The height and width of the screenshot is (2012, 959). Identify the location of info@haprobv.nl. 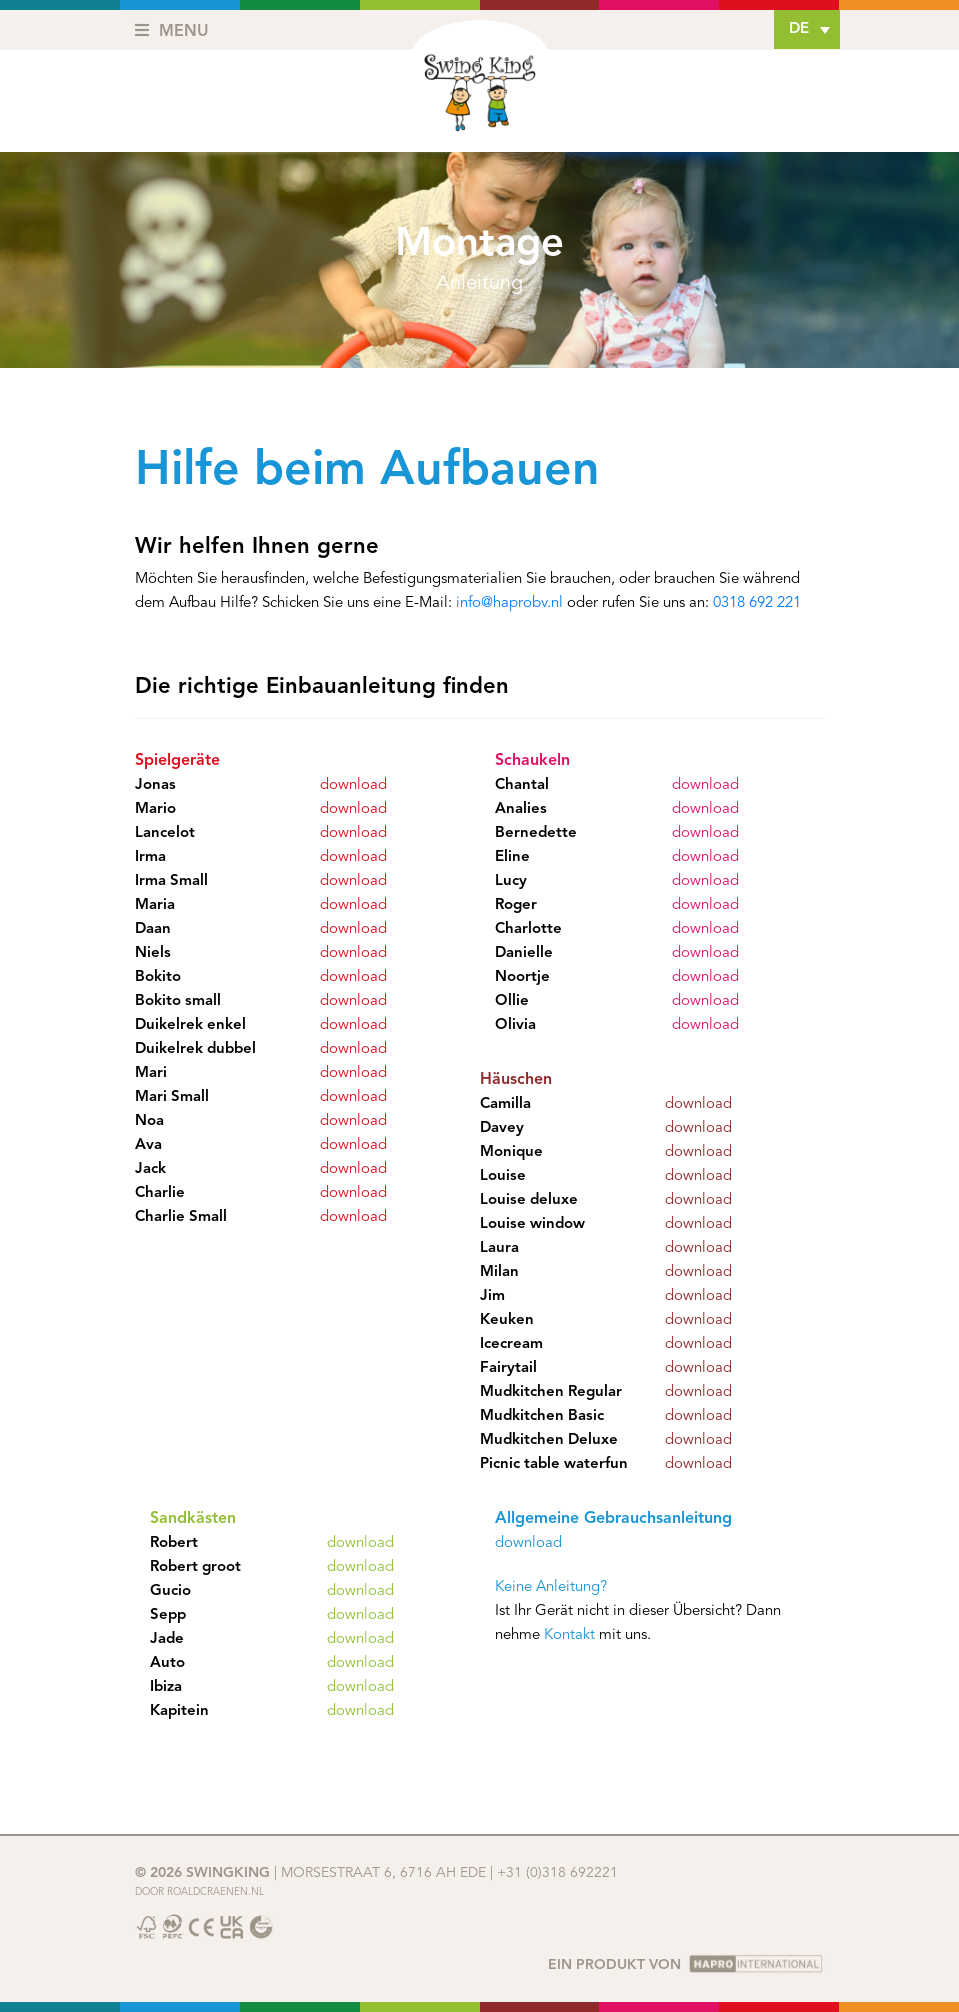
(509, 603).